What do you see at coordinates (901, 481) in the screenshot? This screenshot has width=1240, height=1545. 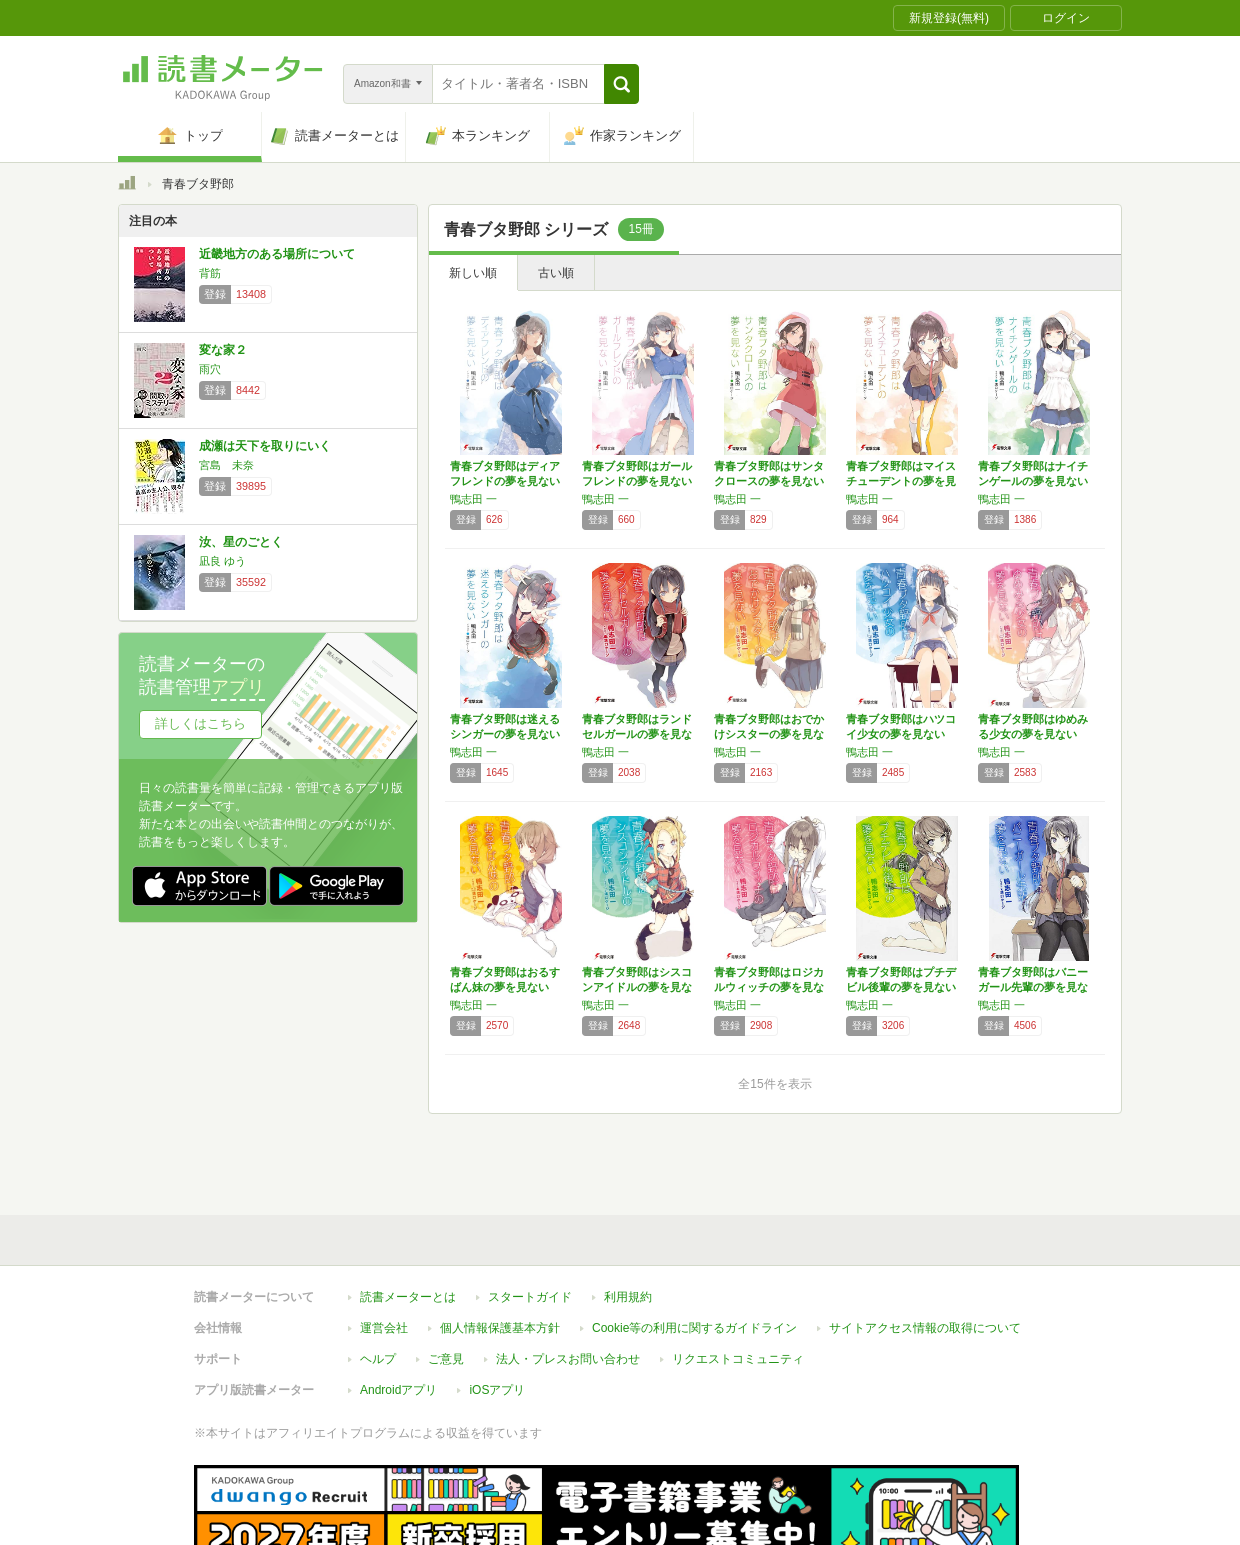 I see `青春ブタ野郎はマイスチューデントの夢を見ない…` at bounding box center [901, 481].